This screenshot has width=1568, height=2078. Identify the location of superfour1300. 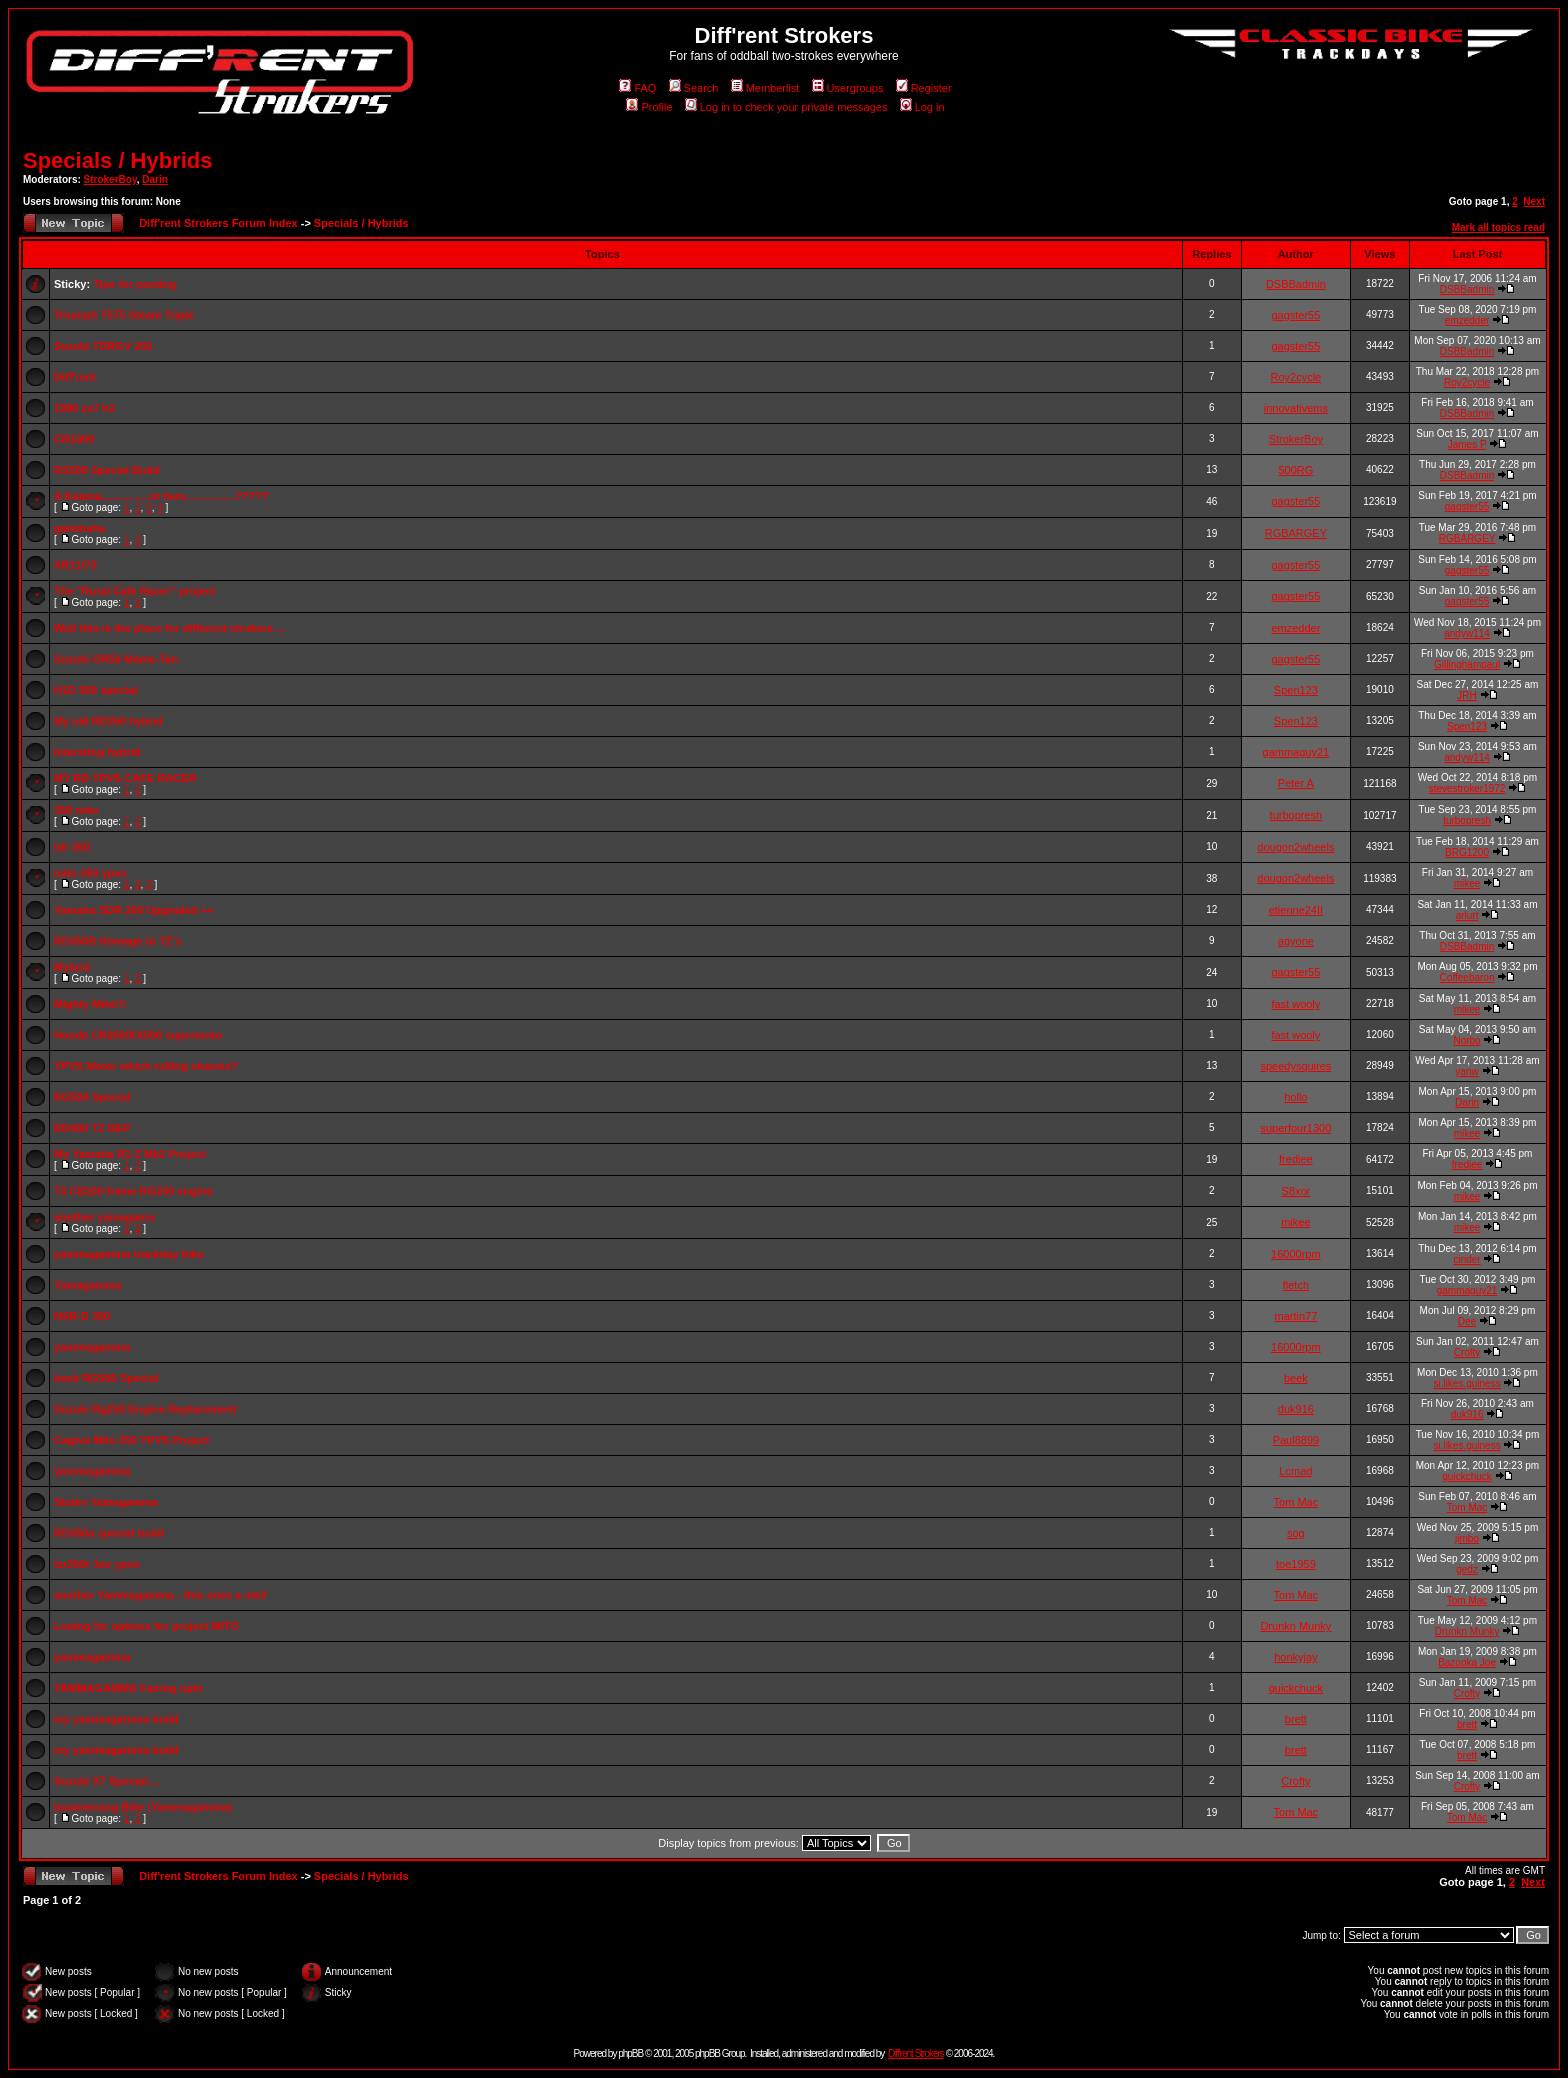
(1295, 1128).